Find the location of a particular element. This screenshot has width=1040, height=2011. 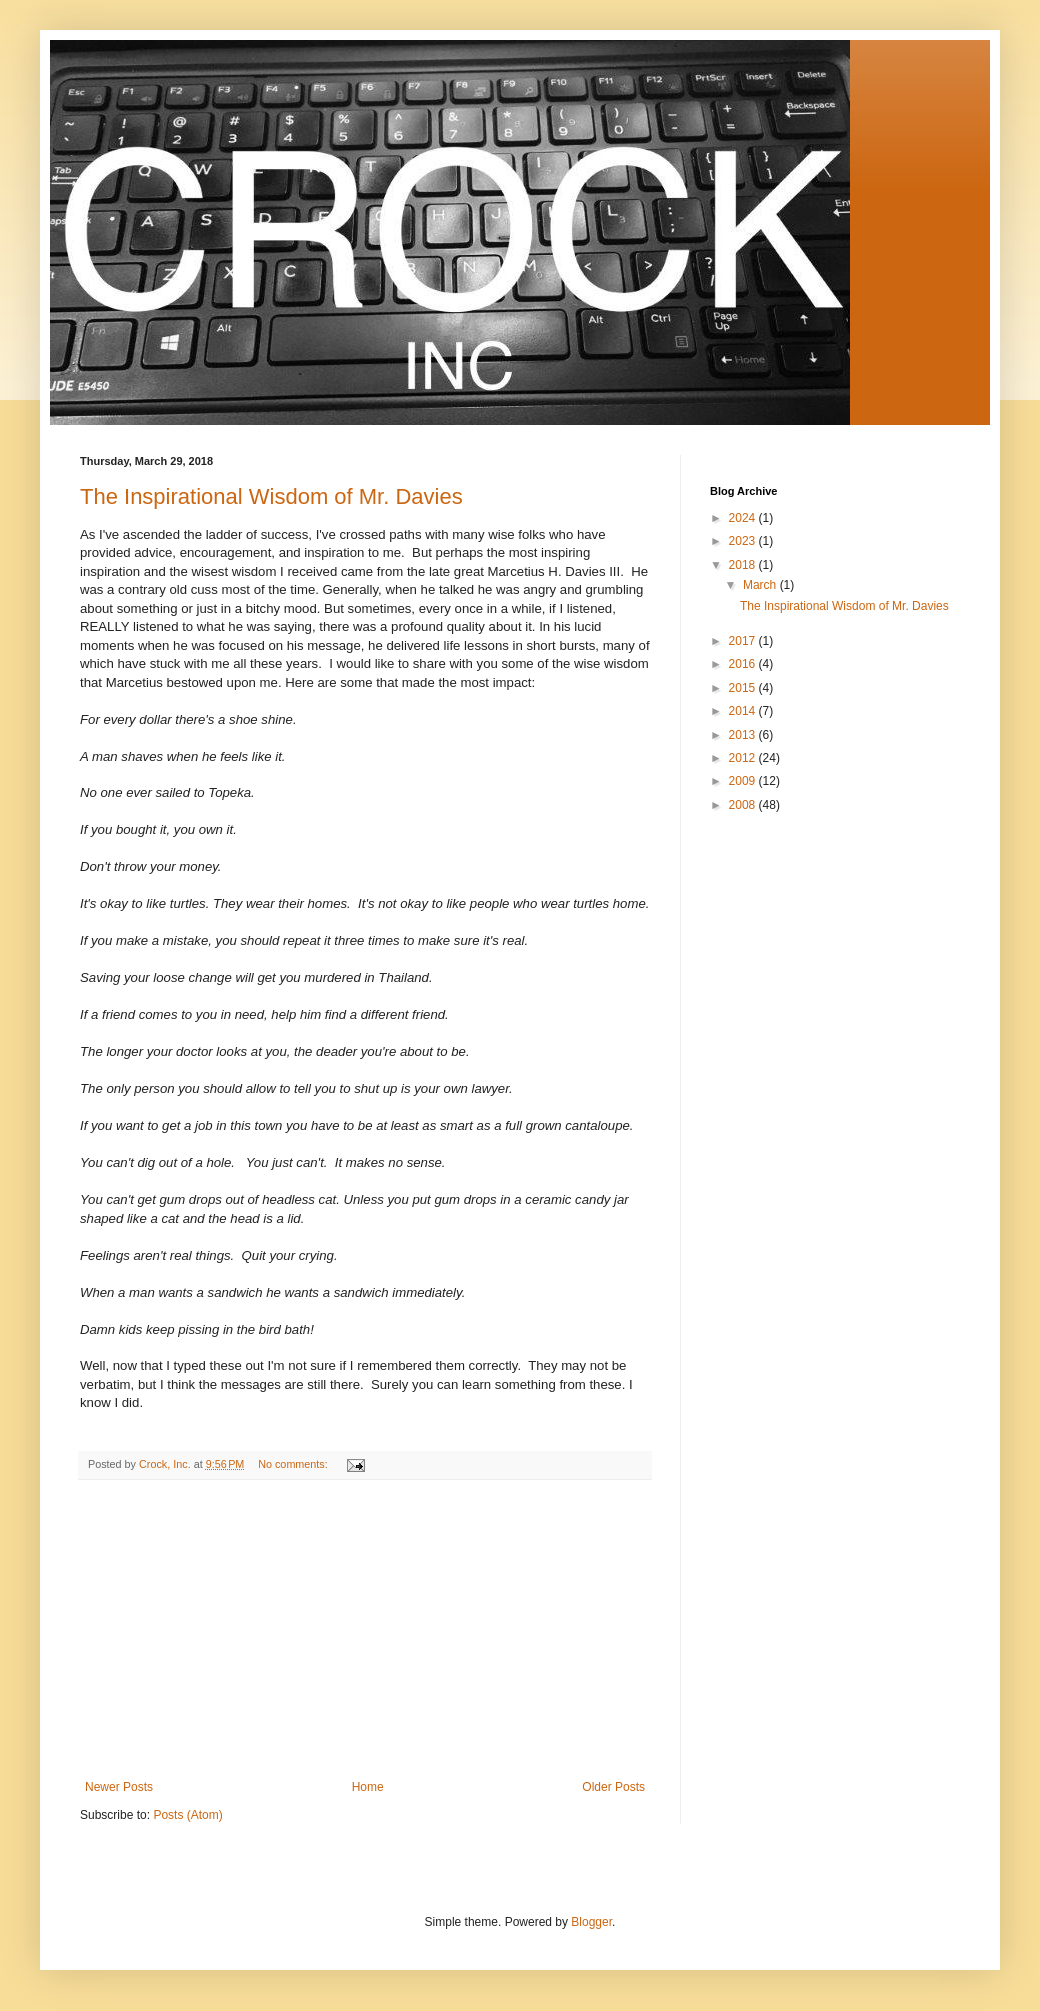

2013 is located at coordinates (744, 735).